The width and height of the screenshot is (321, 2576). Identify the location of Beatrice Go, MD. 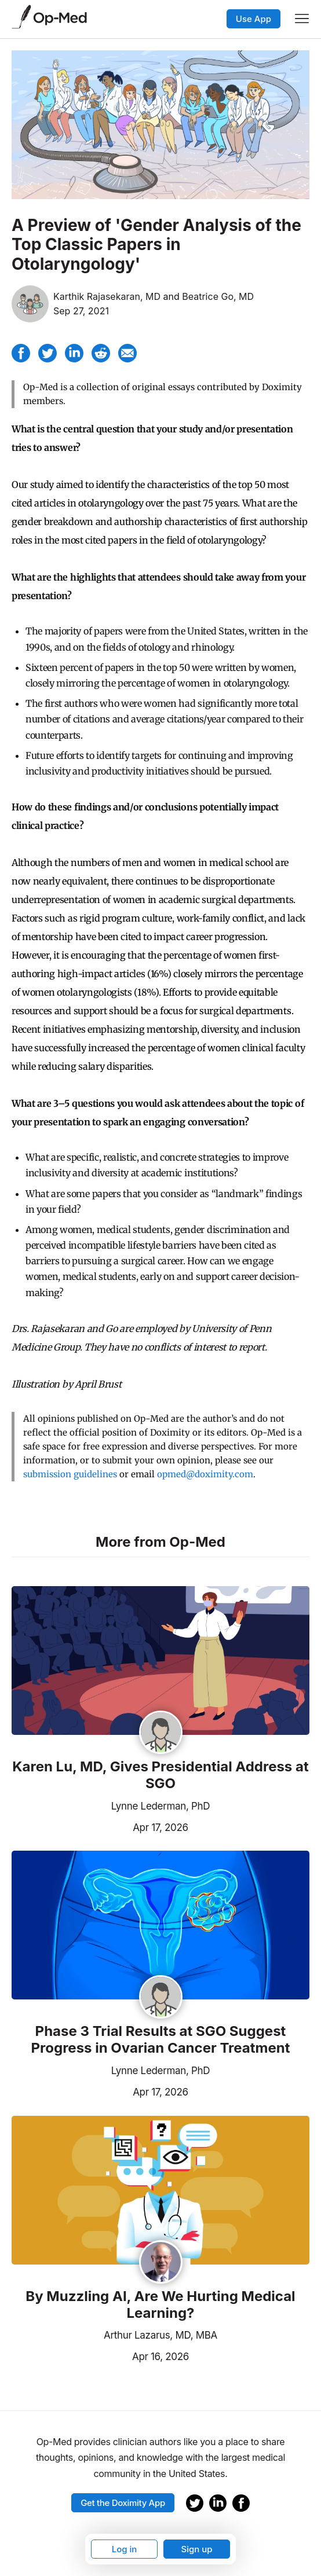
(218, 296).